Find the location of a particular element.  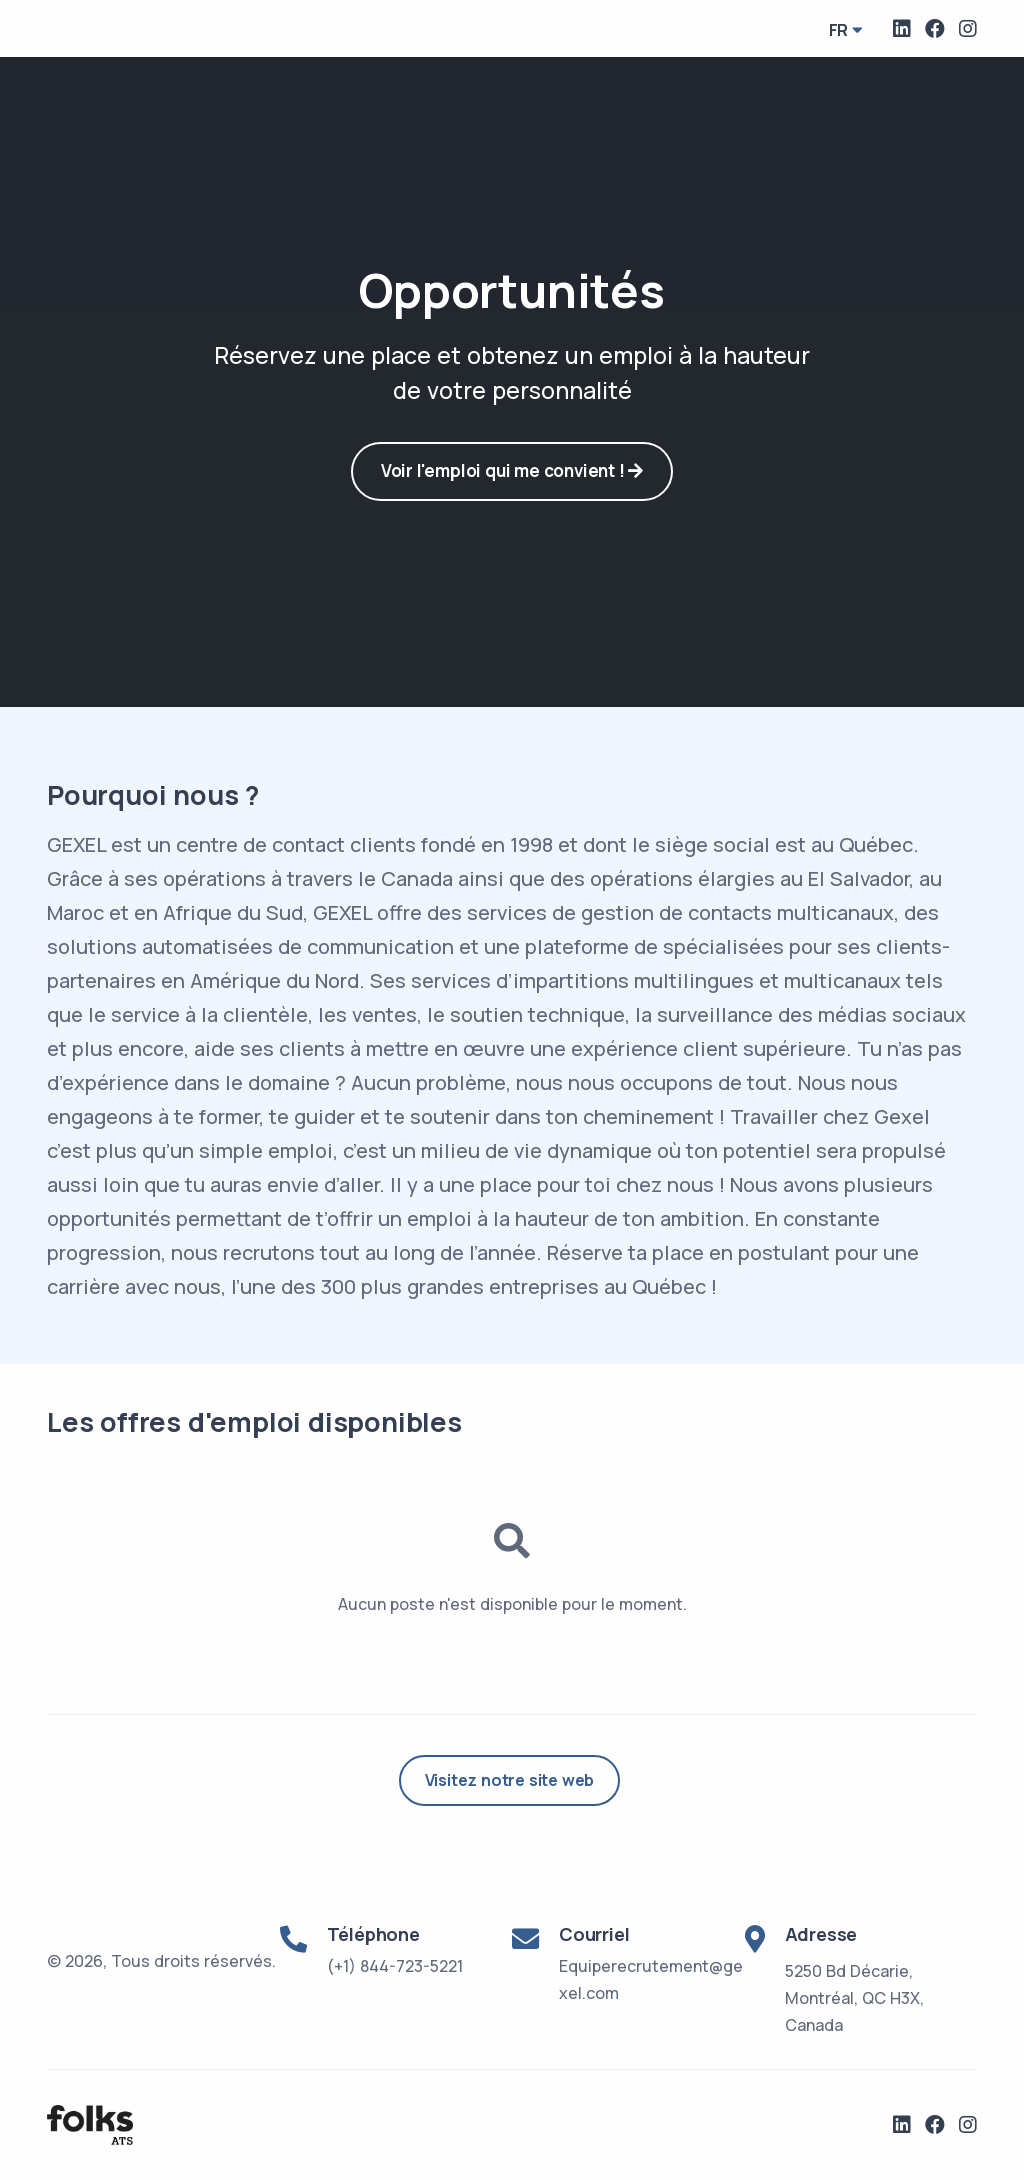

Voir l'emploi qui me convient ! is located at coordinates (512, 470).